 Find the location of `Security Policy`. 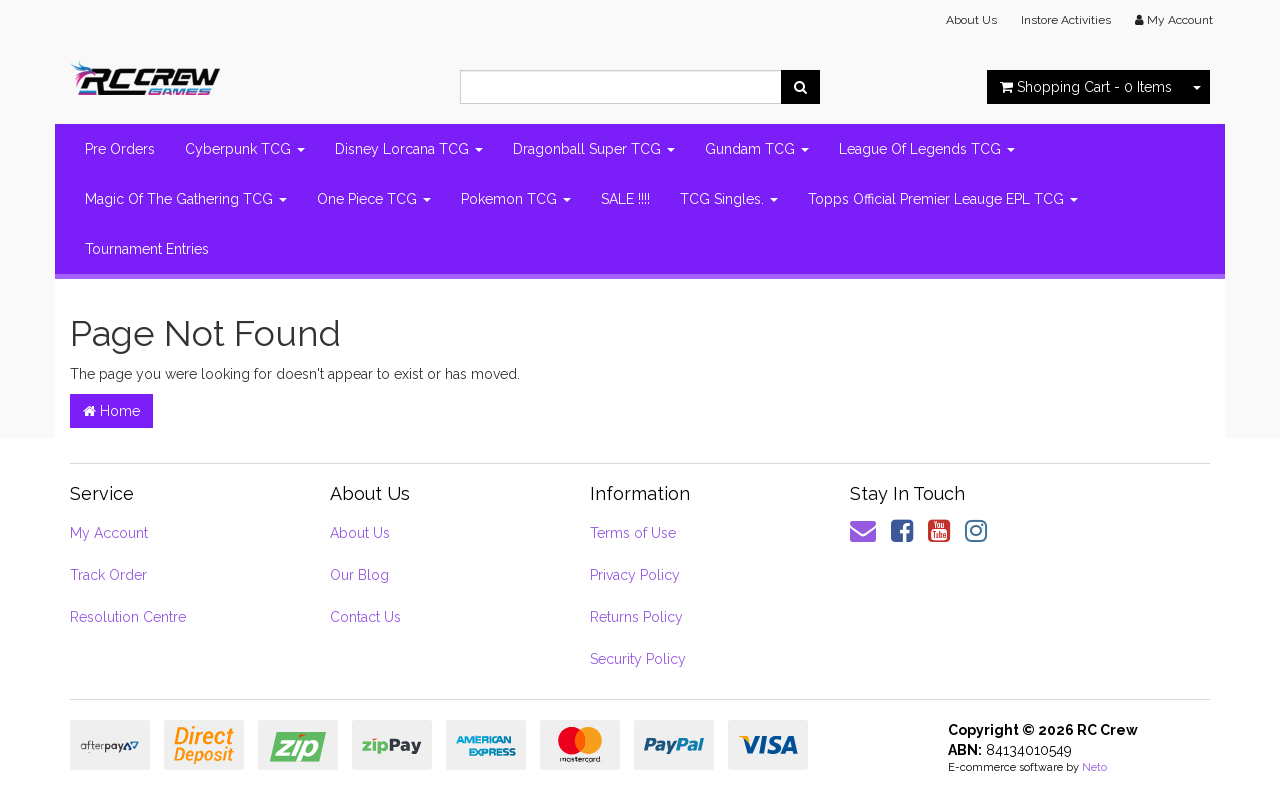

Security Policy is located at coordinates (638, 659).